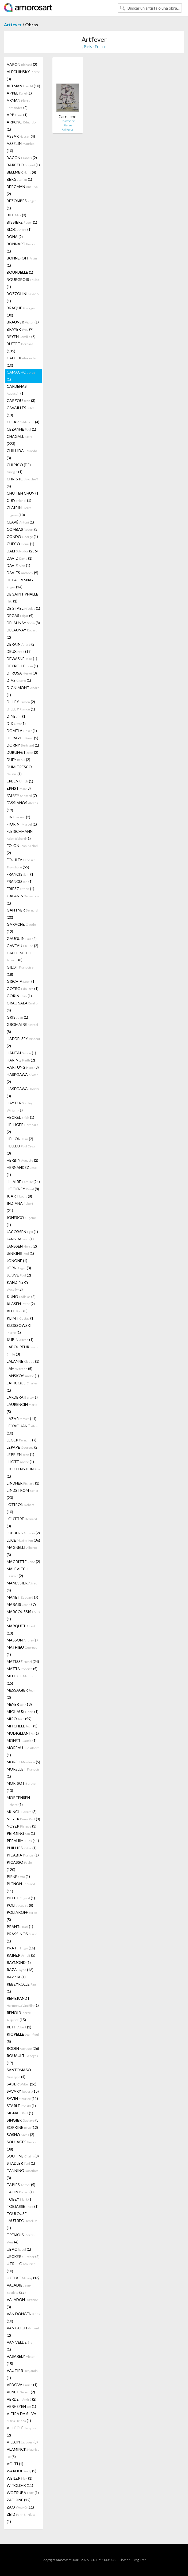 The height and width of the screenshot is (2576, 188). I want to click on Artfever, so click(13, 24).